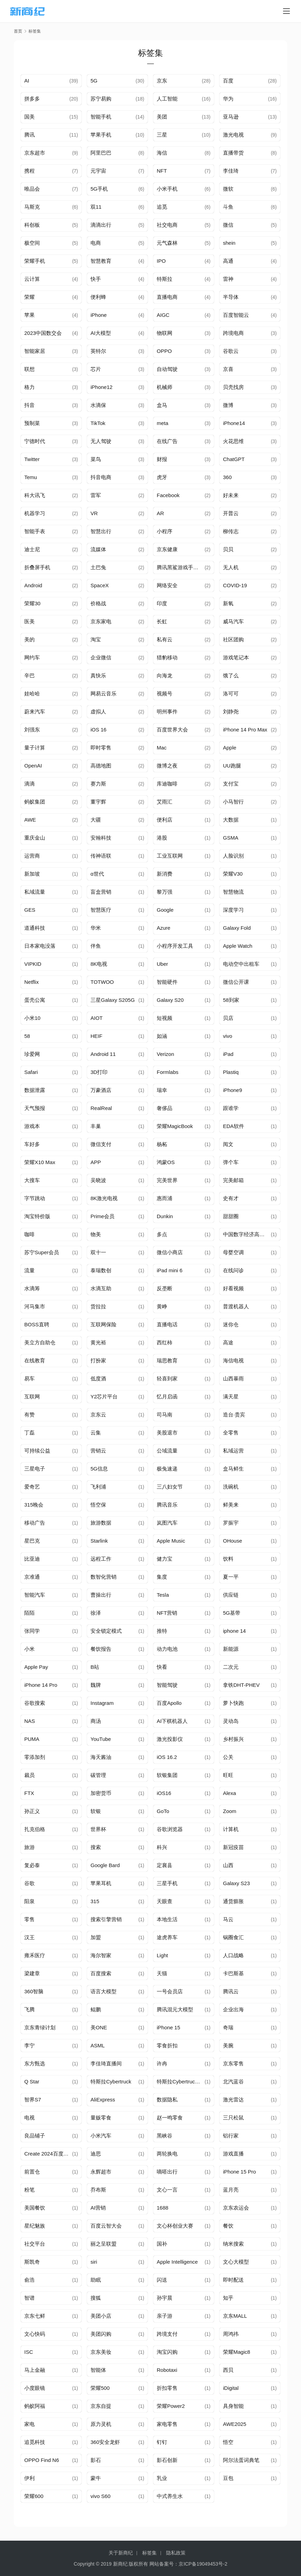 Image resolution: width=301 pixels, height=2576 pixels. What do you see at coordinates (167, 1433) in the screenshot?
I see `美股退市` at bounding box center [167, 1433].